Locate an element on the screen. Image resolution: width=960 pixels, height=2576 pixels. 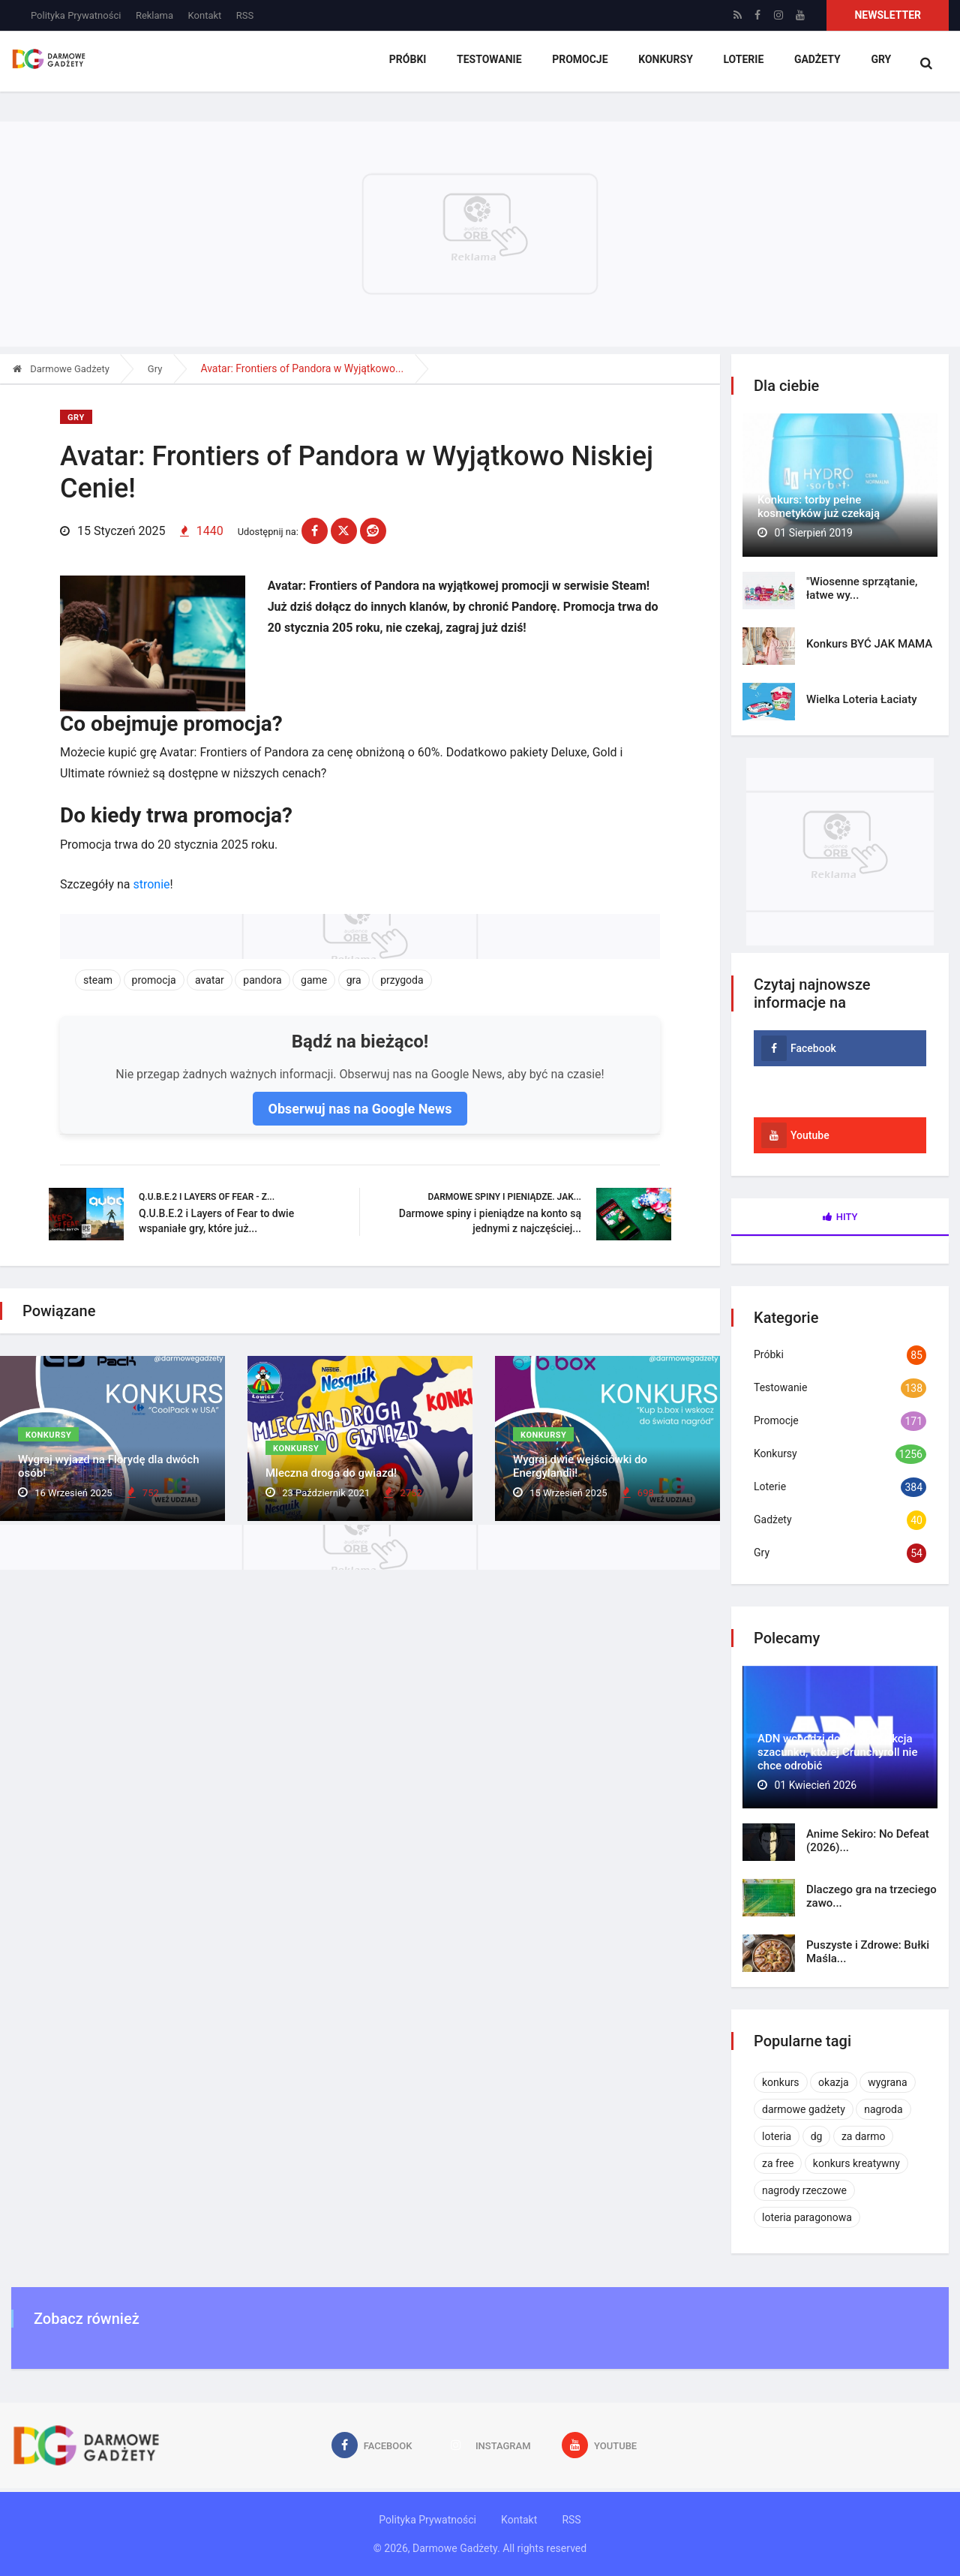
avatar is located at coordinates (209, 975).